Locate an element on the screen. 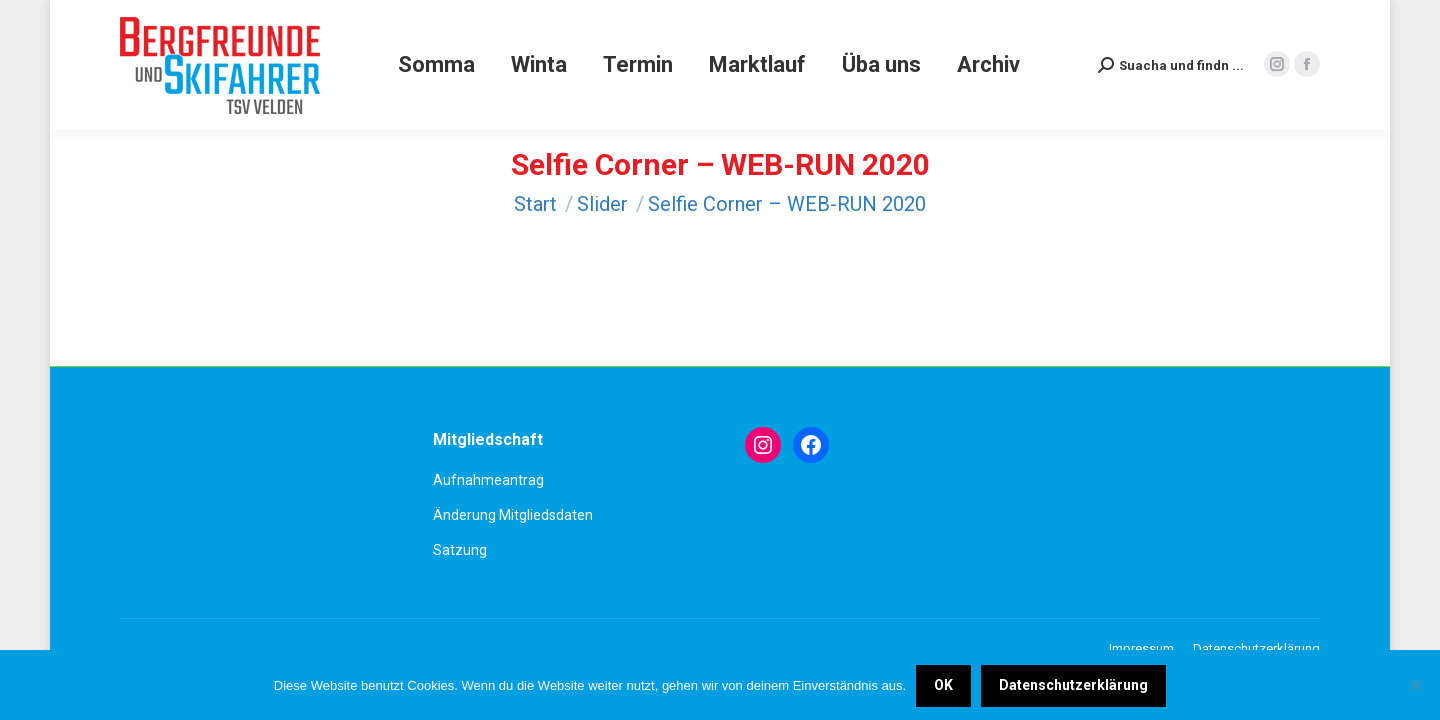 This screenshot has width=1440, height=720. OK is located at coordinates (943, 685).